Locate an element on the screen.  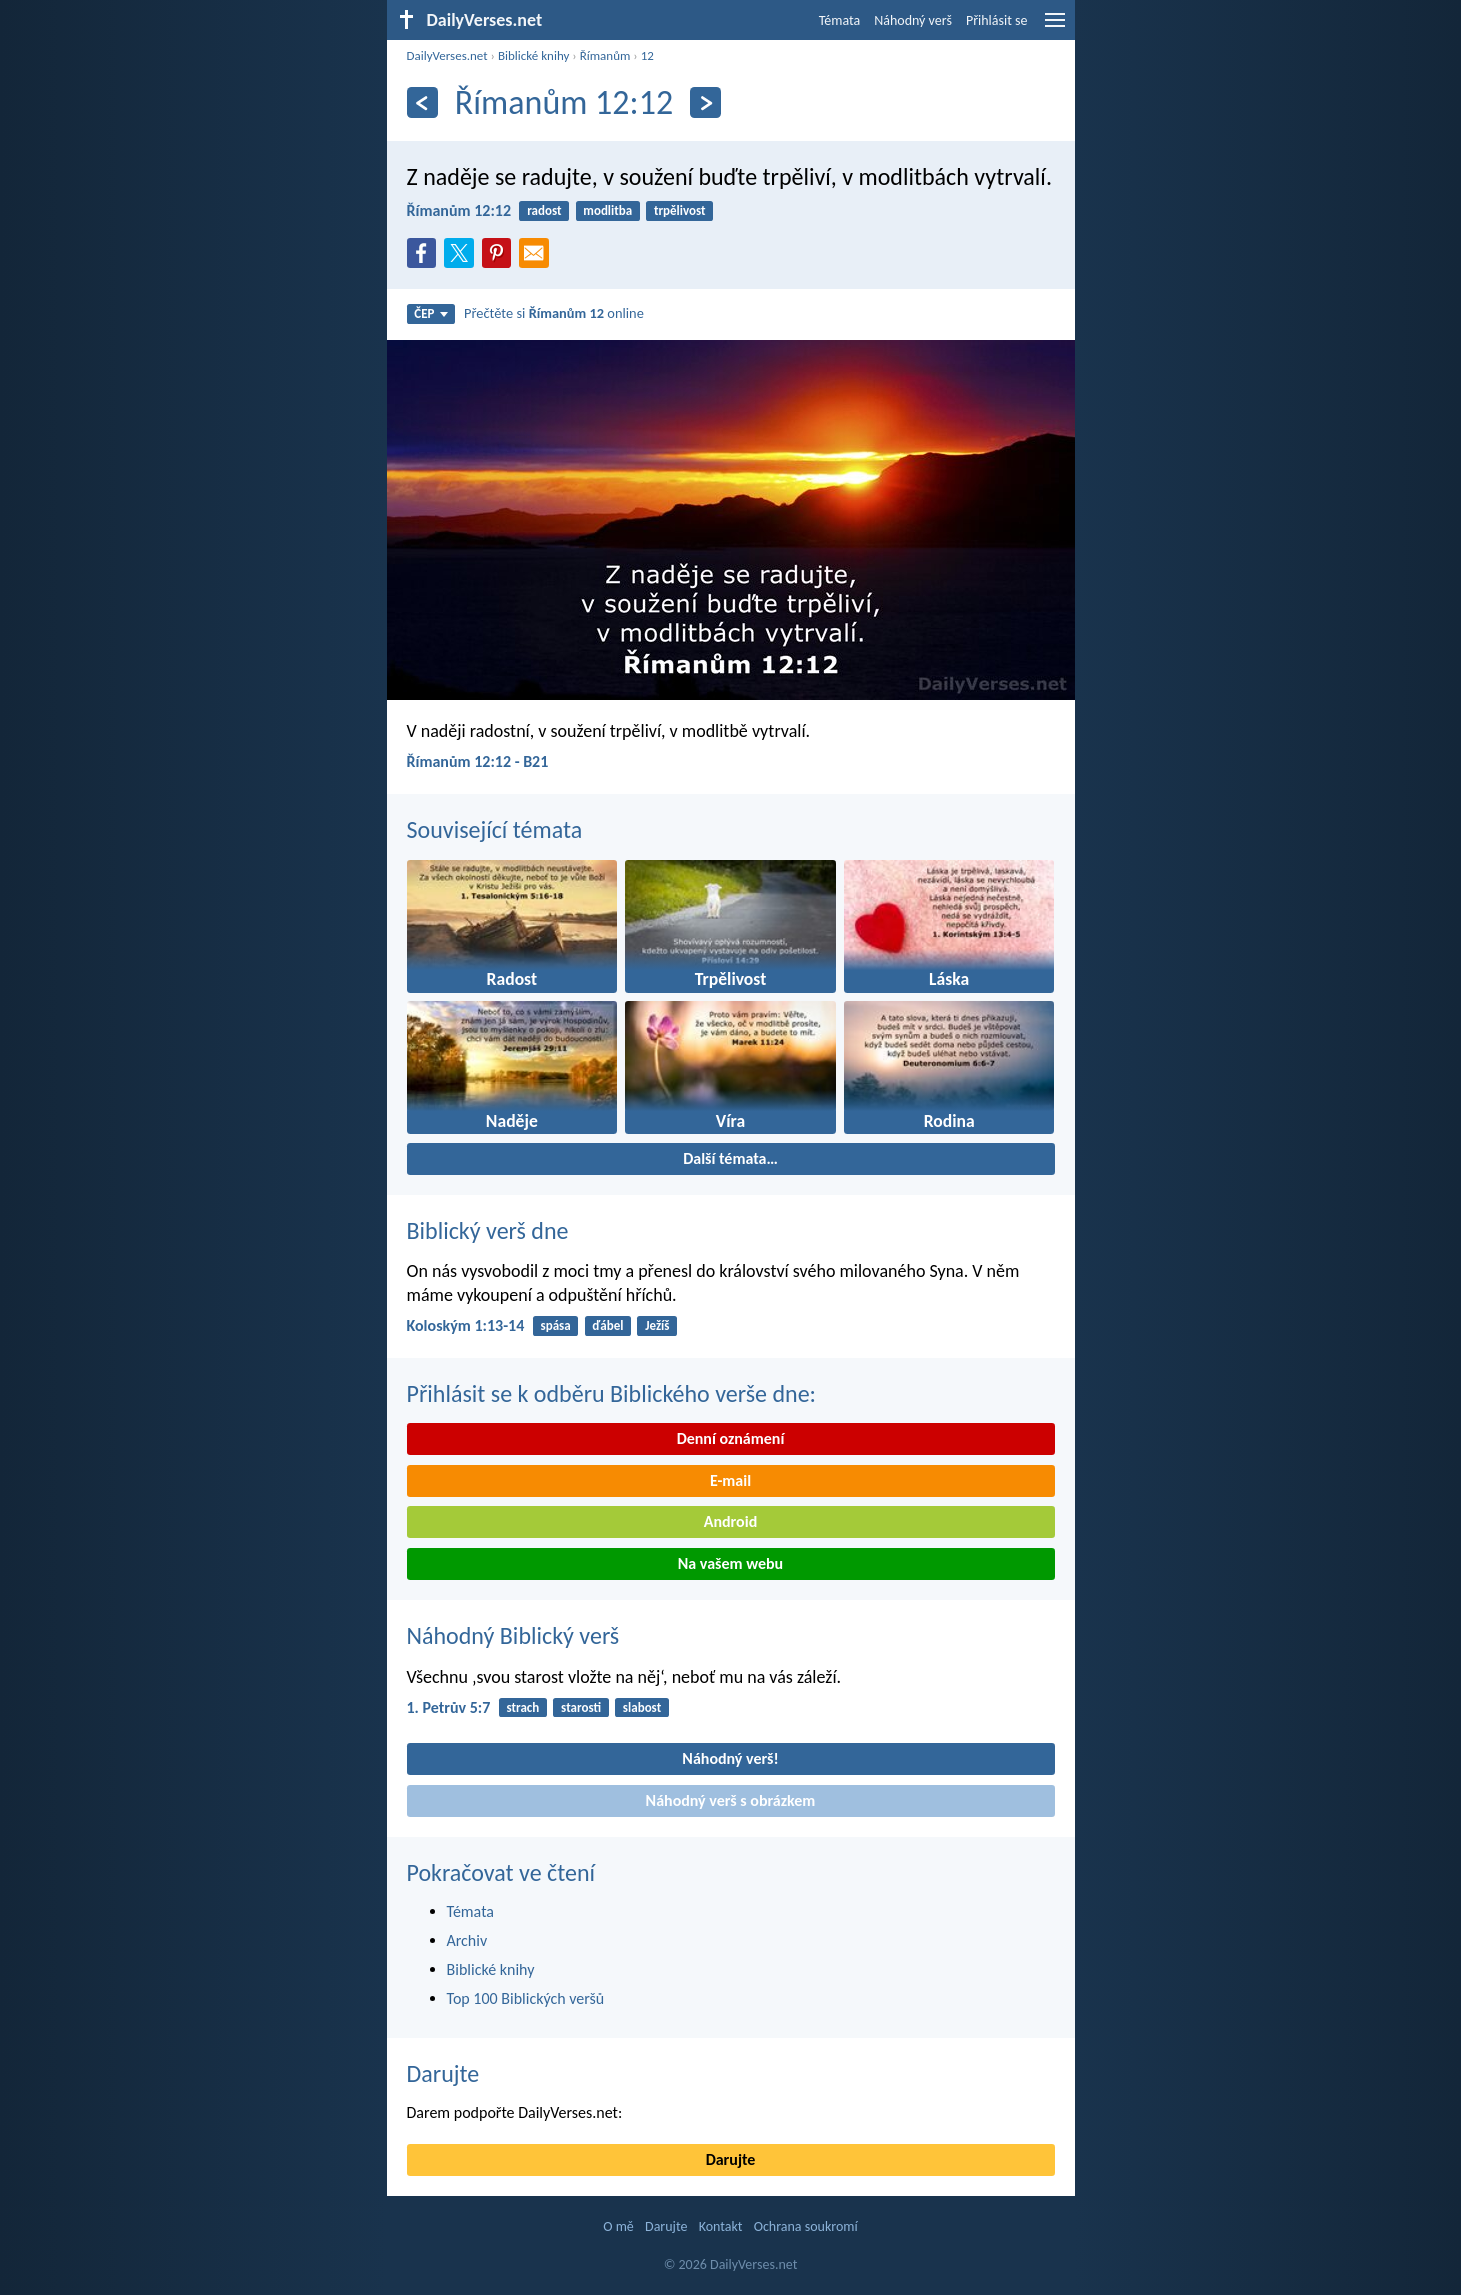
Náhodný verš is located at coordinates (913, 20).